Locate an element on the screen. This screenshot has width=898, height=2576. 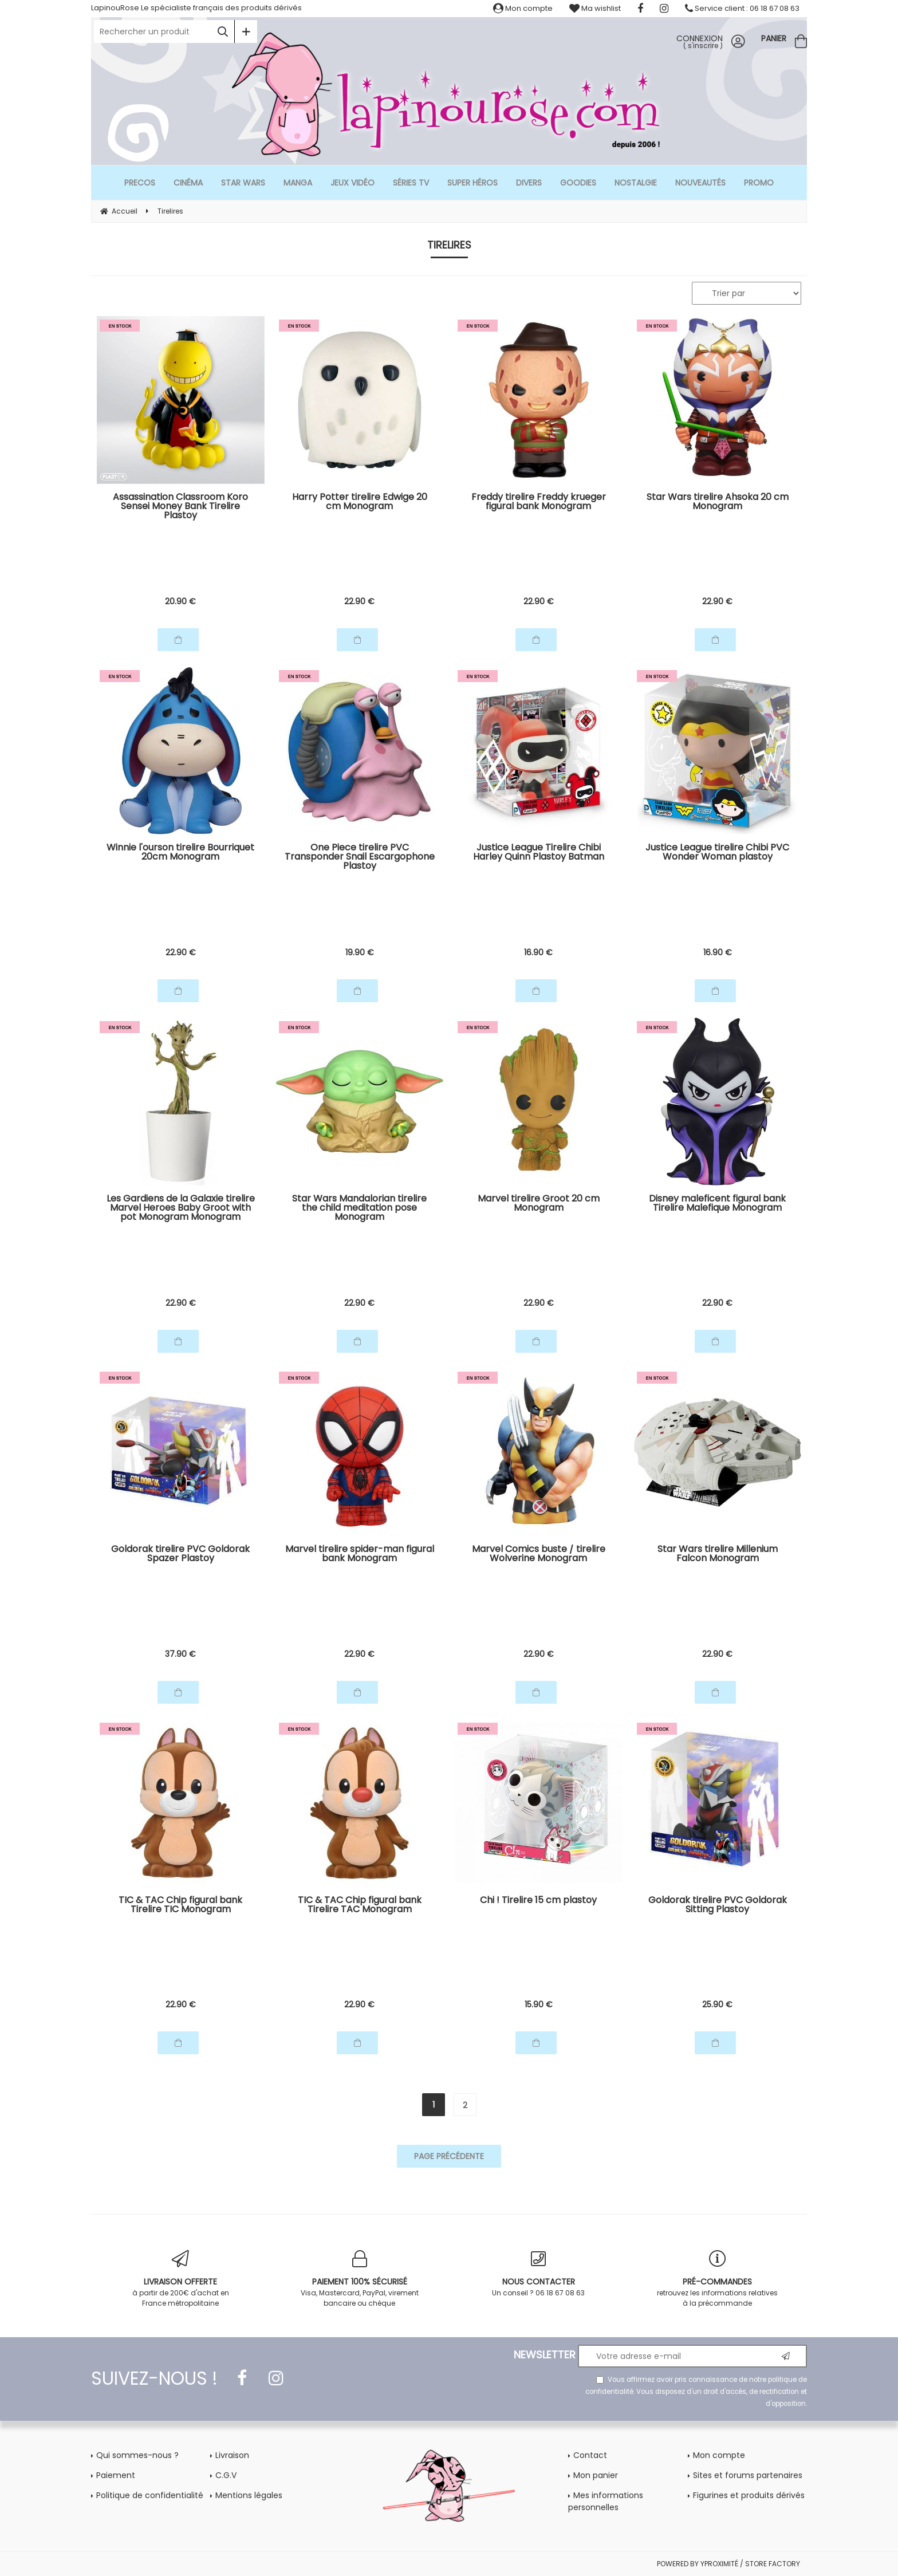
Ma wishlist is located at coordinates (595, 8).